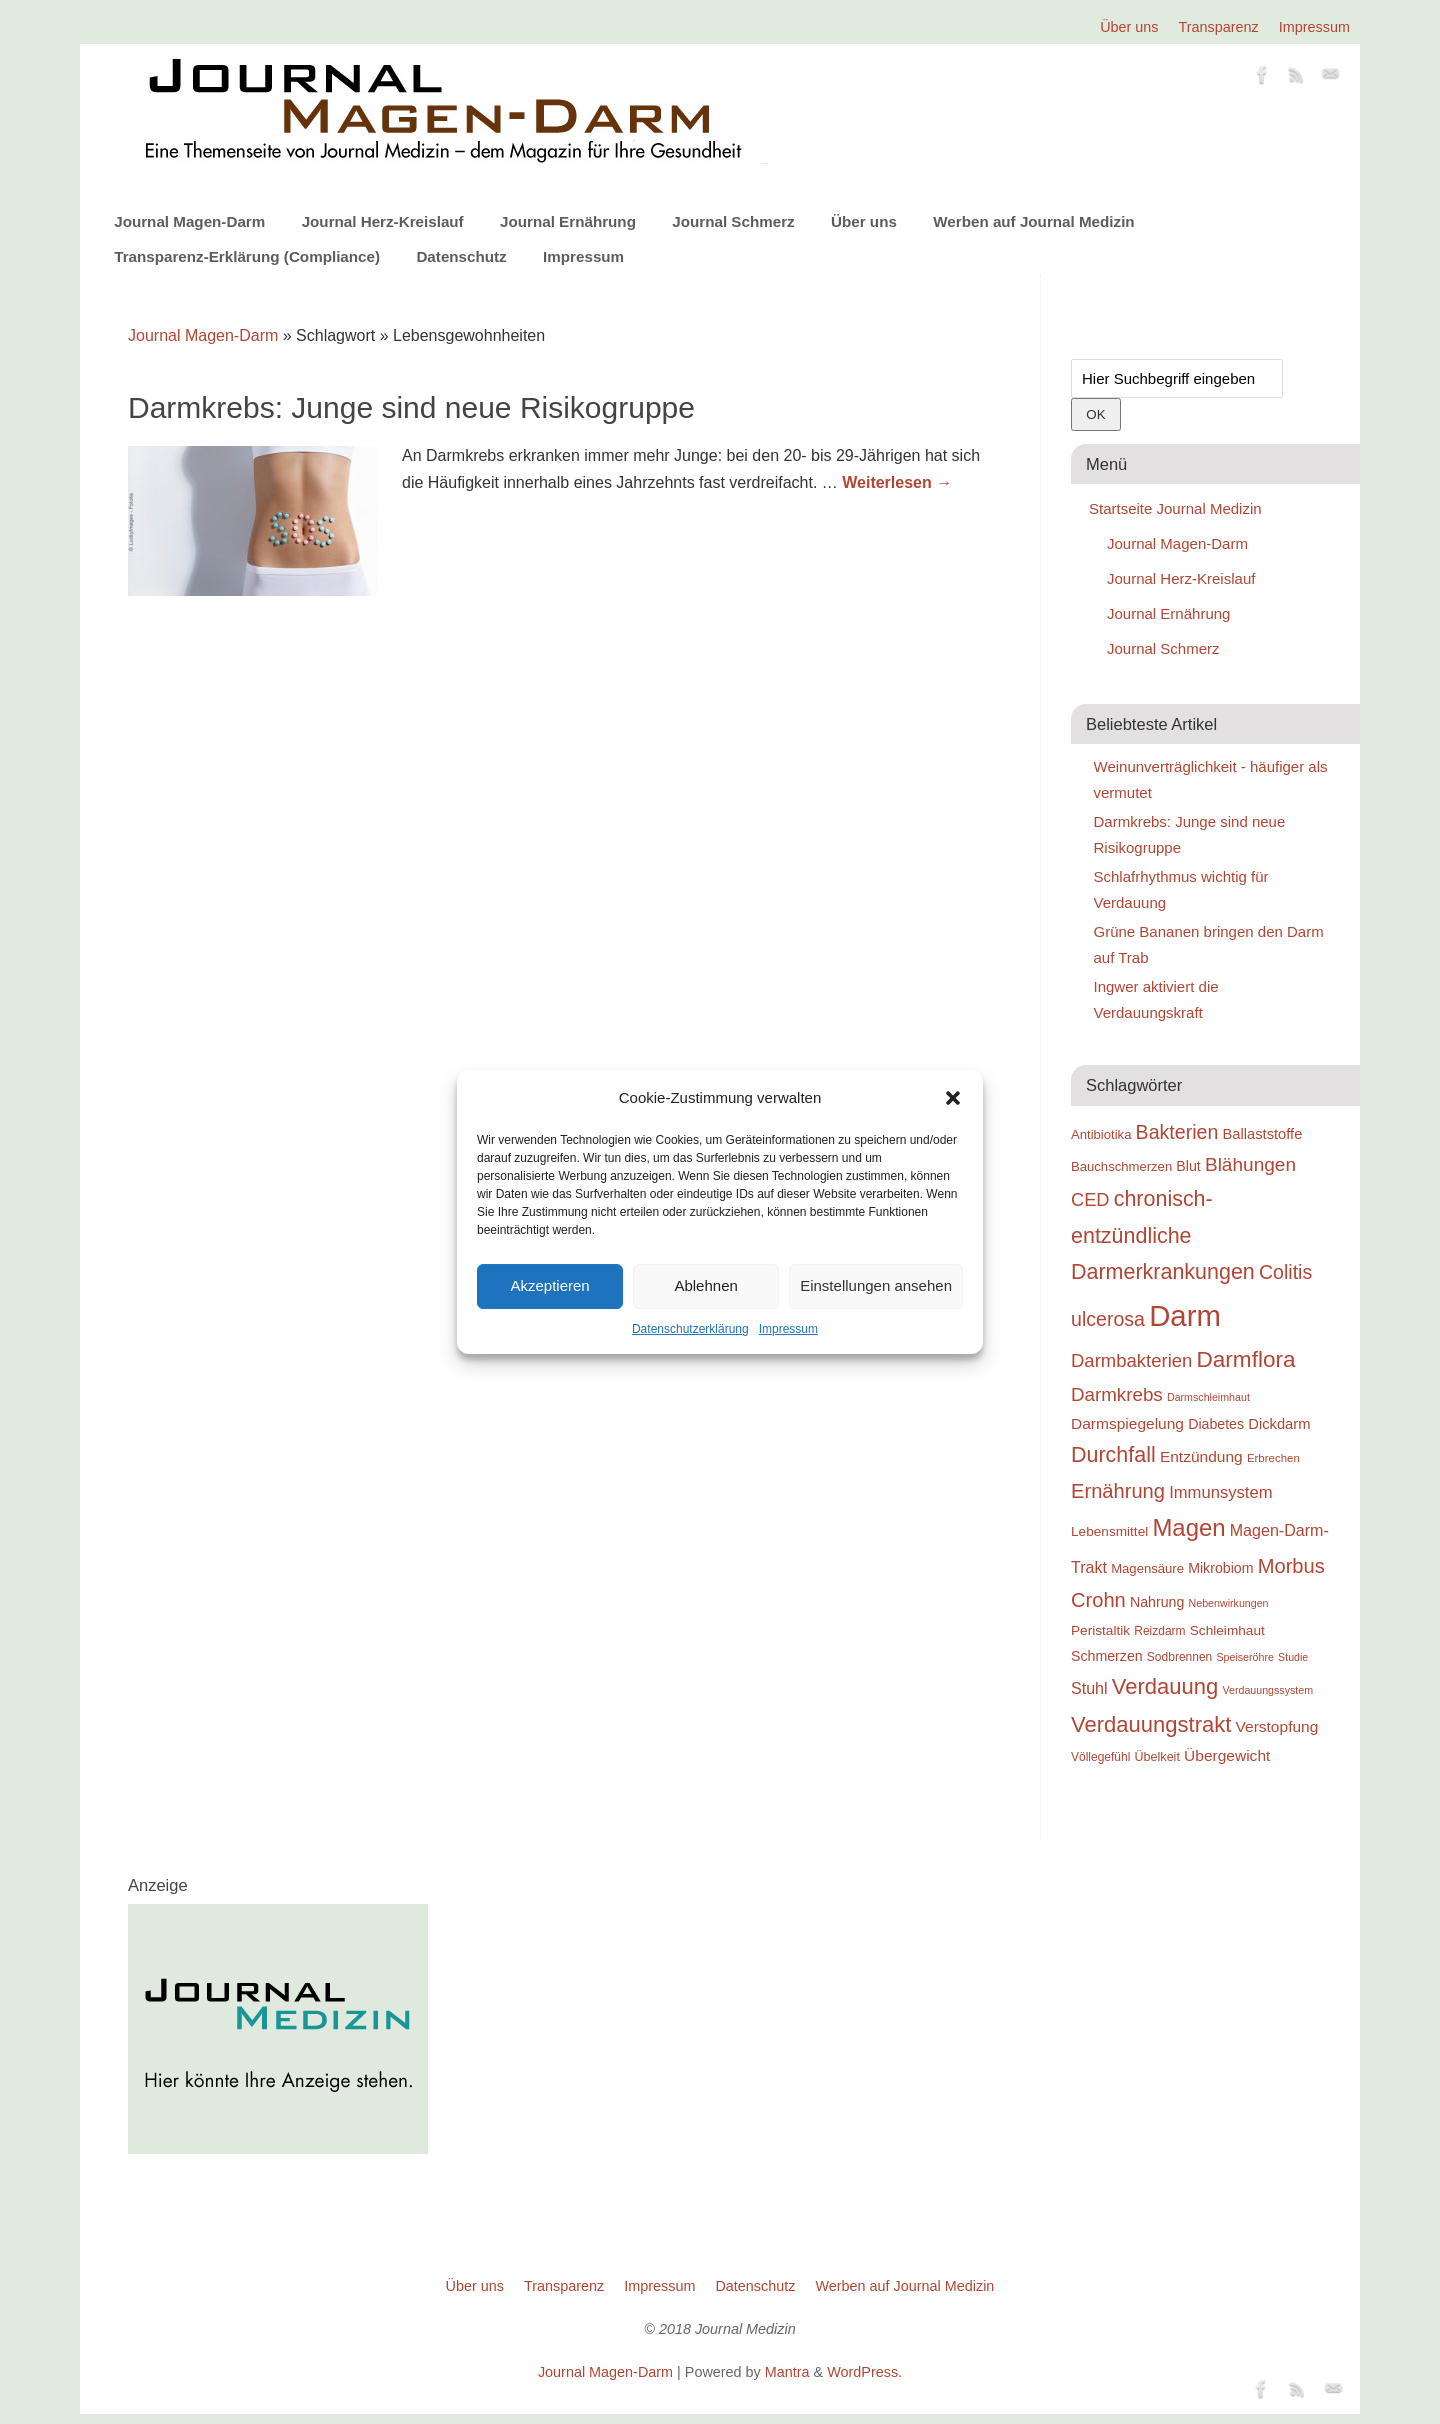 The width and height of the screenshot is (1440, 2424). I want to click on [button], so click(953, 1098).